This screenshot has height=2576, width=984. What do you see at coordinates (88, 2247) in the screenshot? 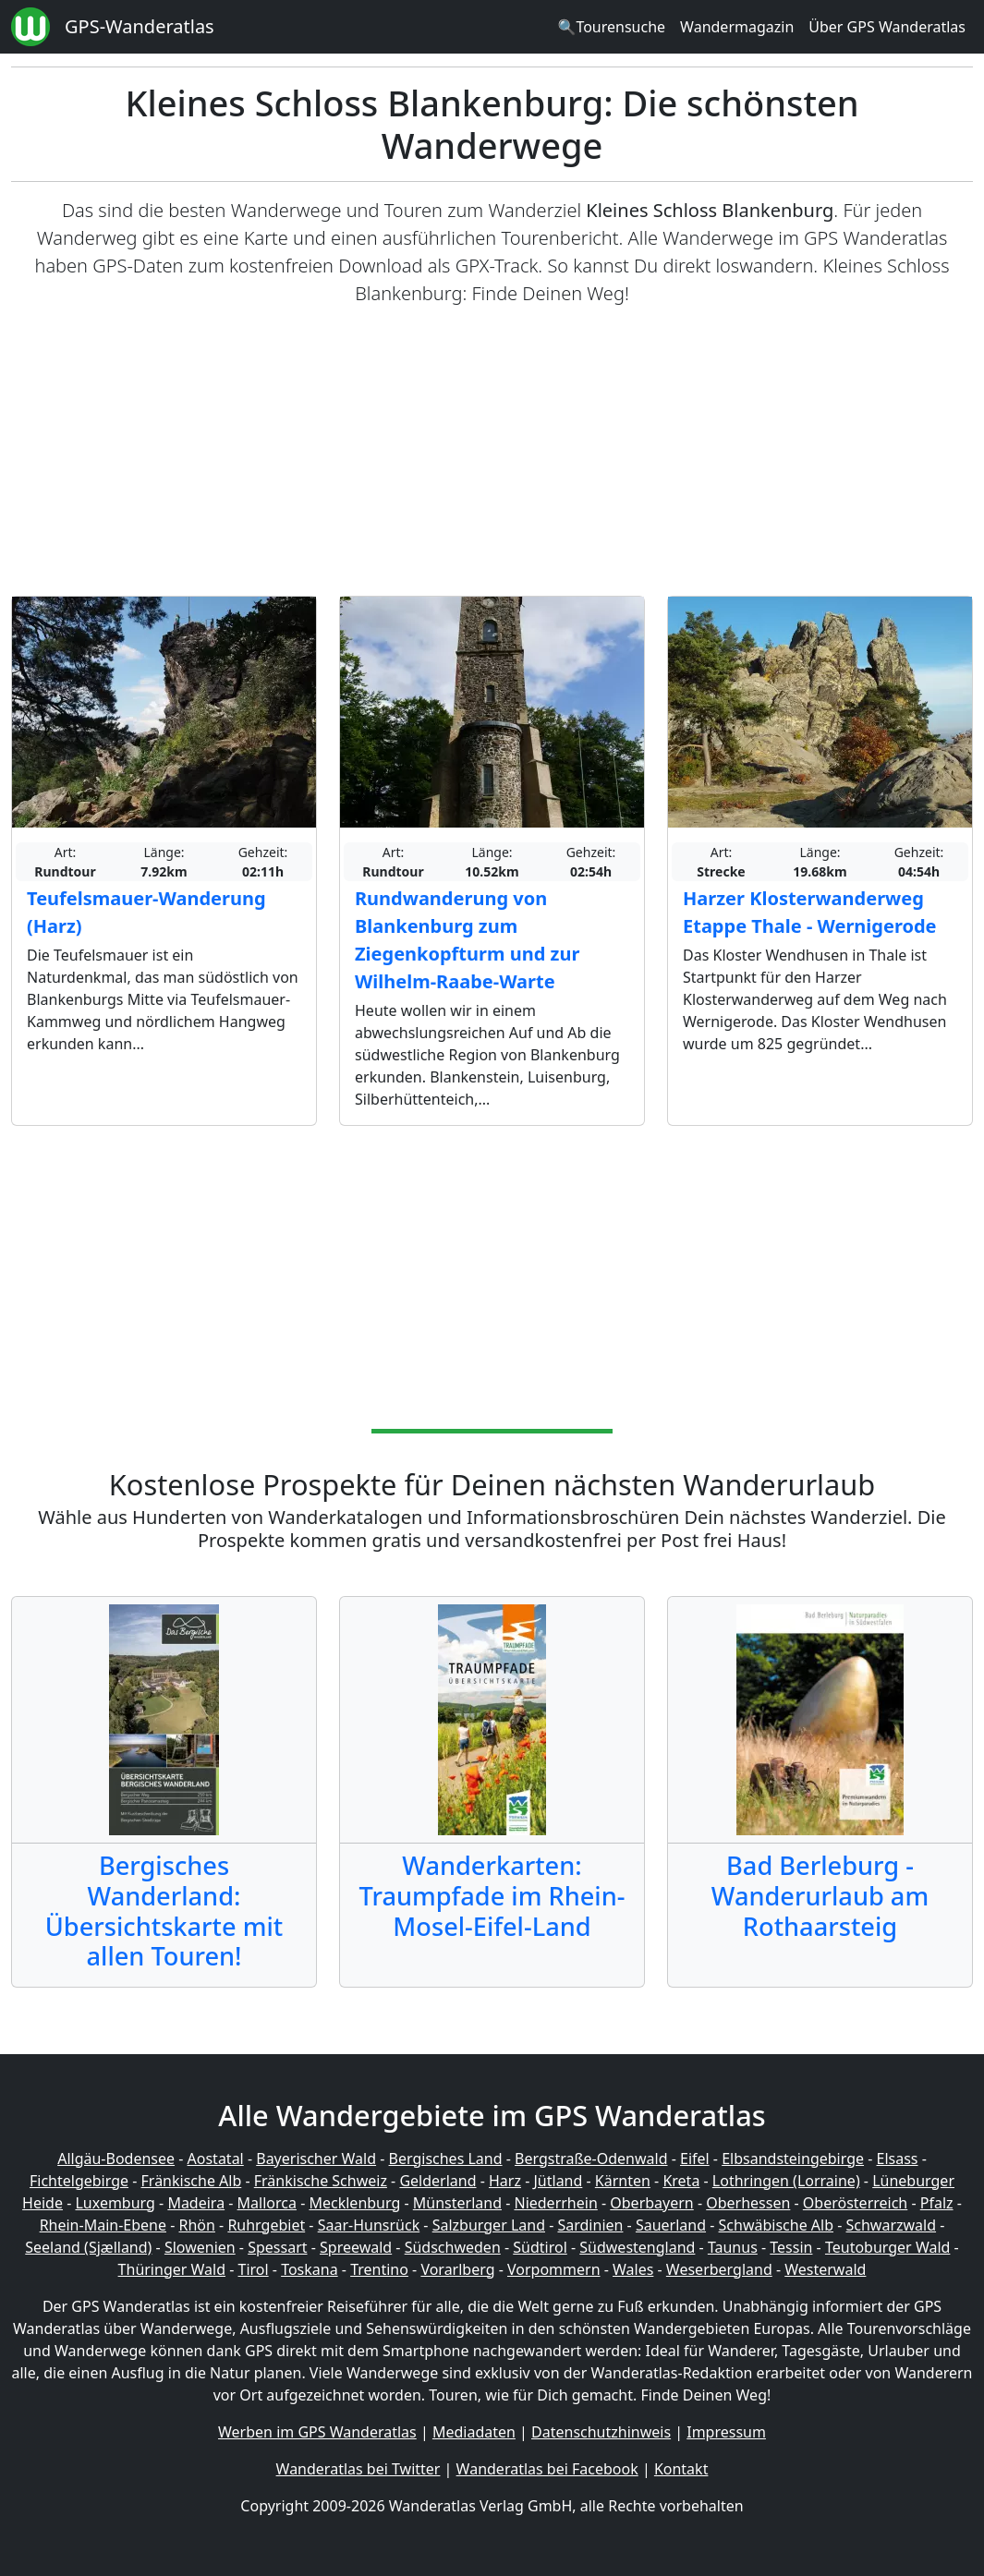
I see `Seeland (Sjælland)` at bounding box center [88, 2247].